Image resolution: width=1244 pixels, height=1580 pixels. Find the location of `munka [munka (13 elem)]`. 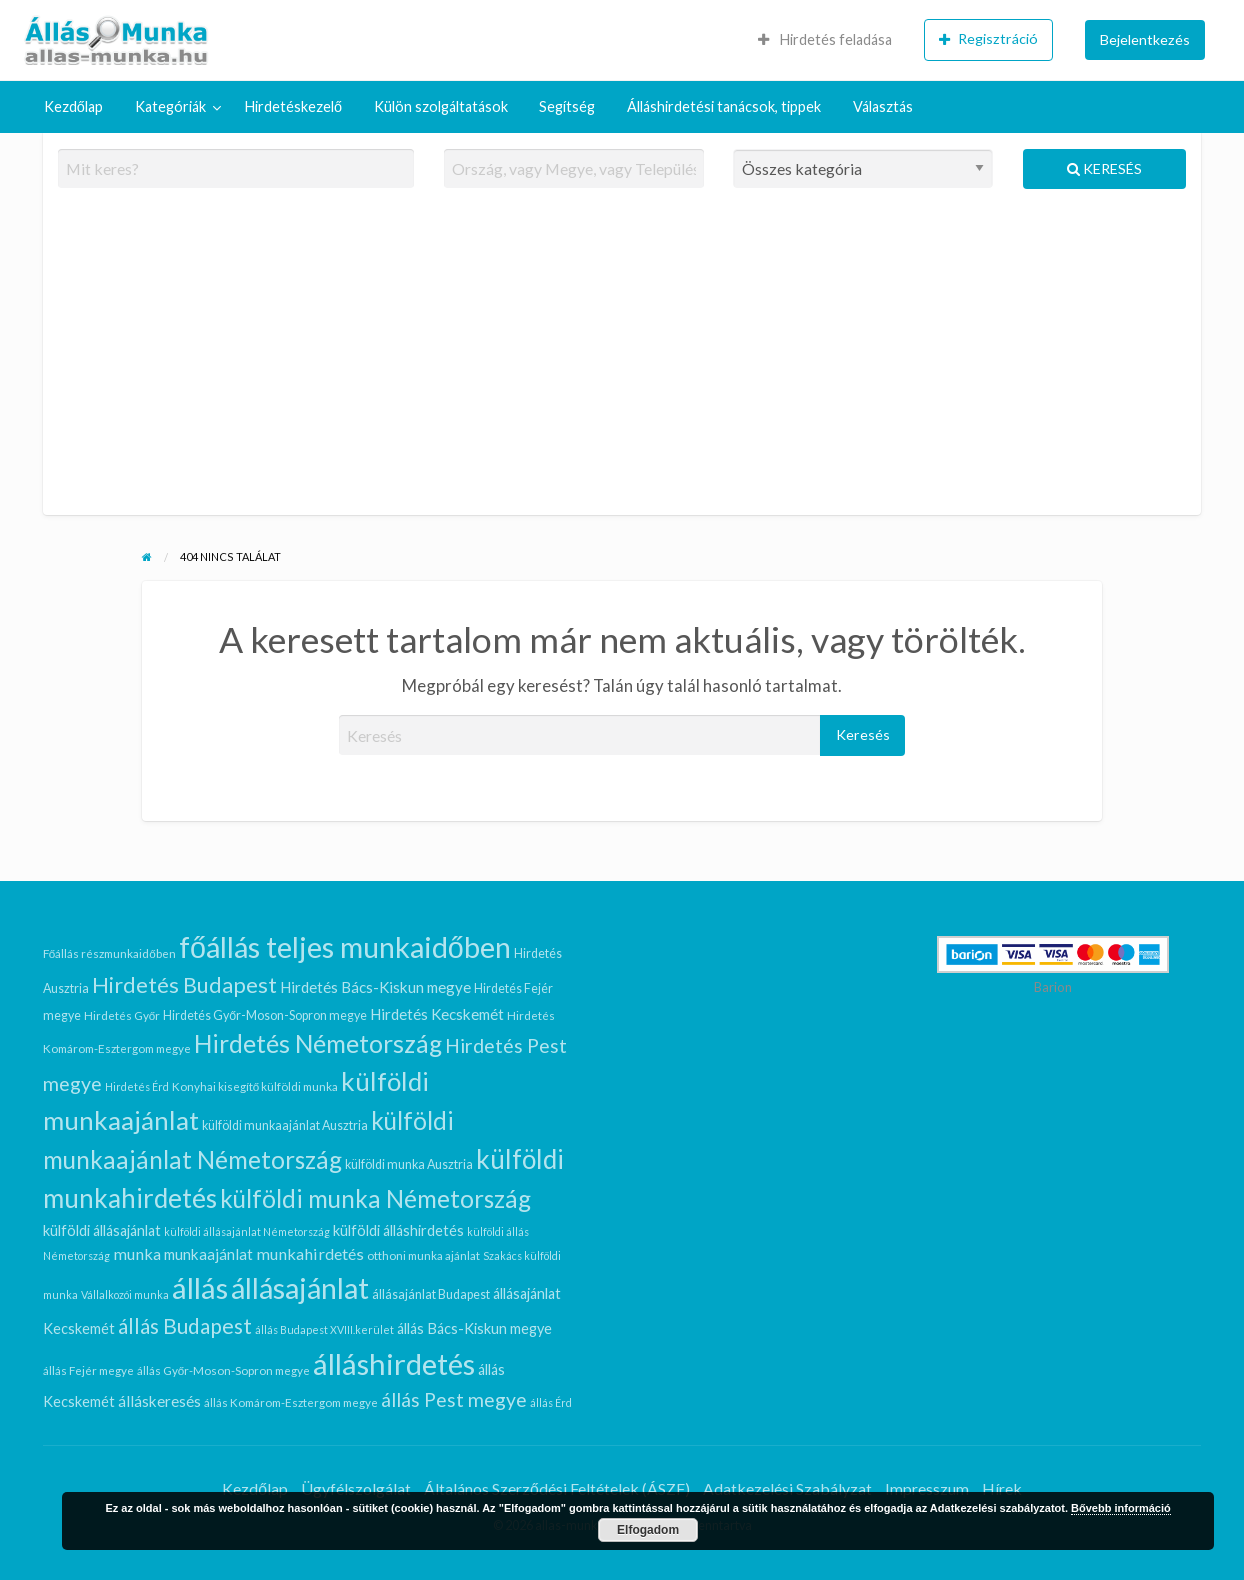

munka [munka (13 elem)] is located at coordinates (137, 1253).